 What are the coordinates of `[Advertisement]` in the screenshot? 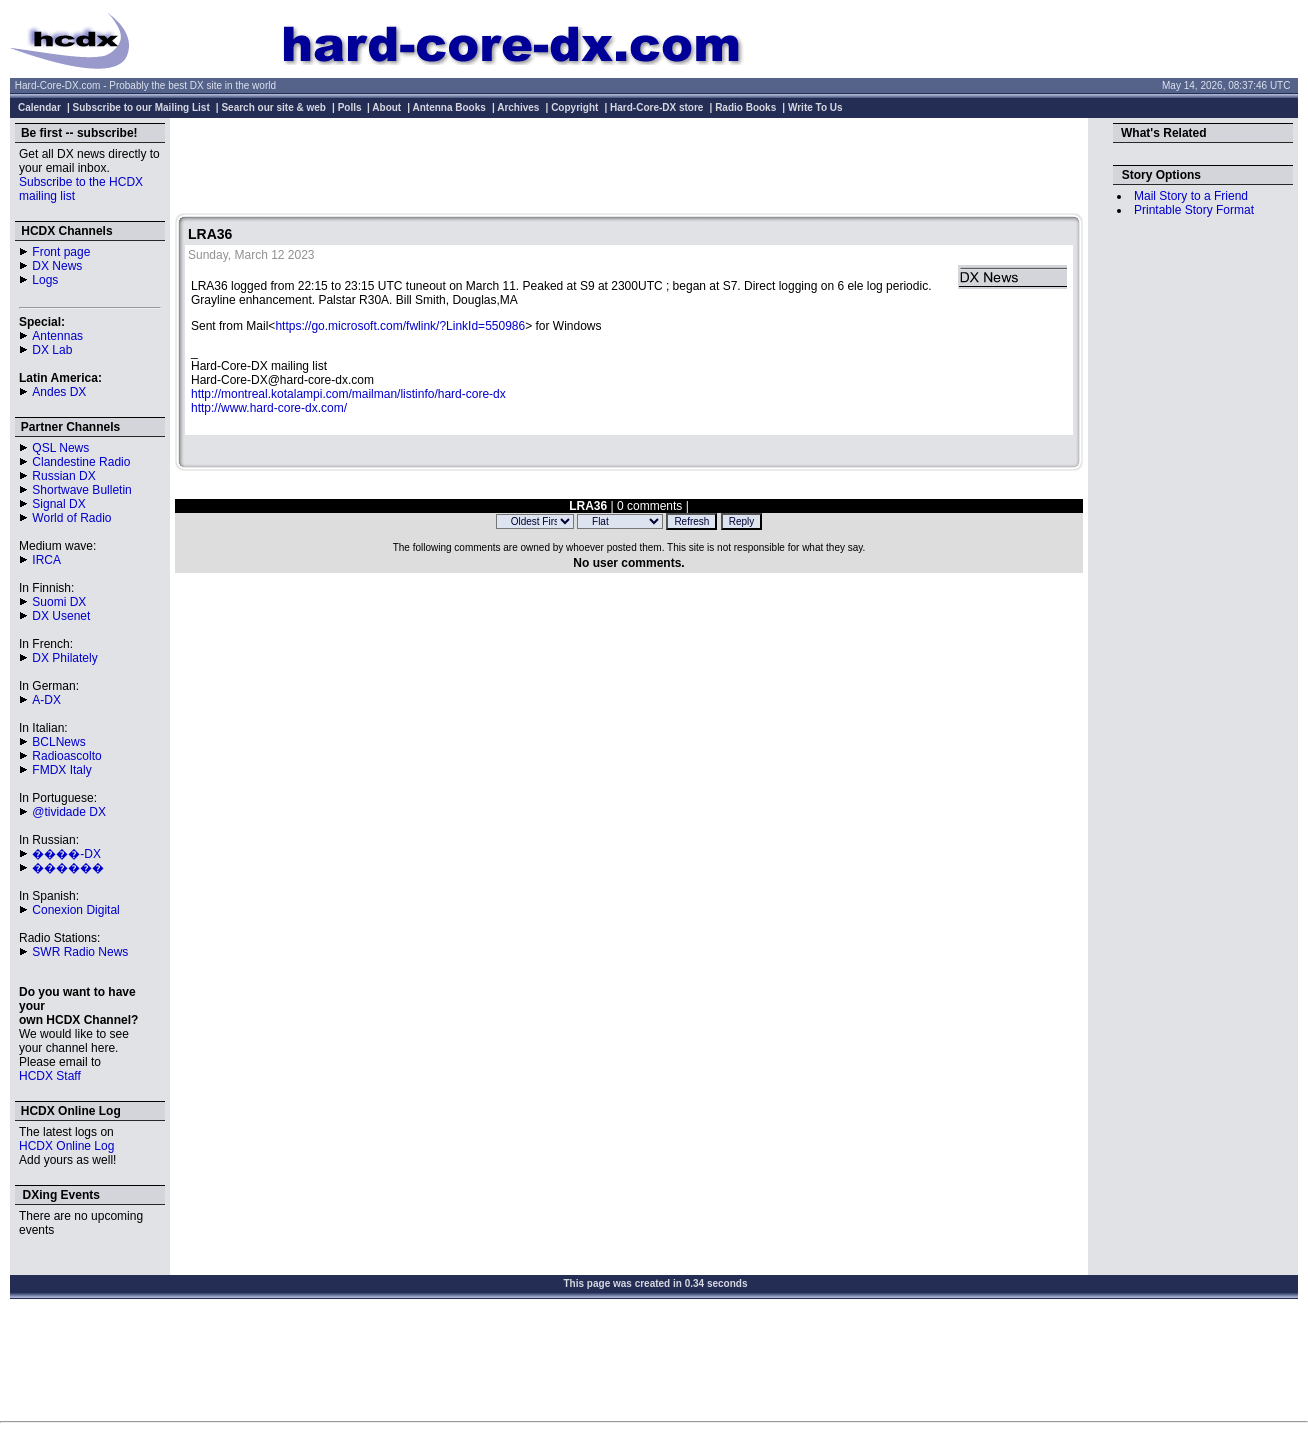 It's located at (629, 168).